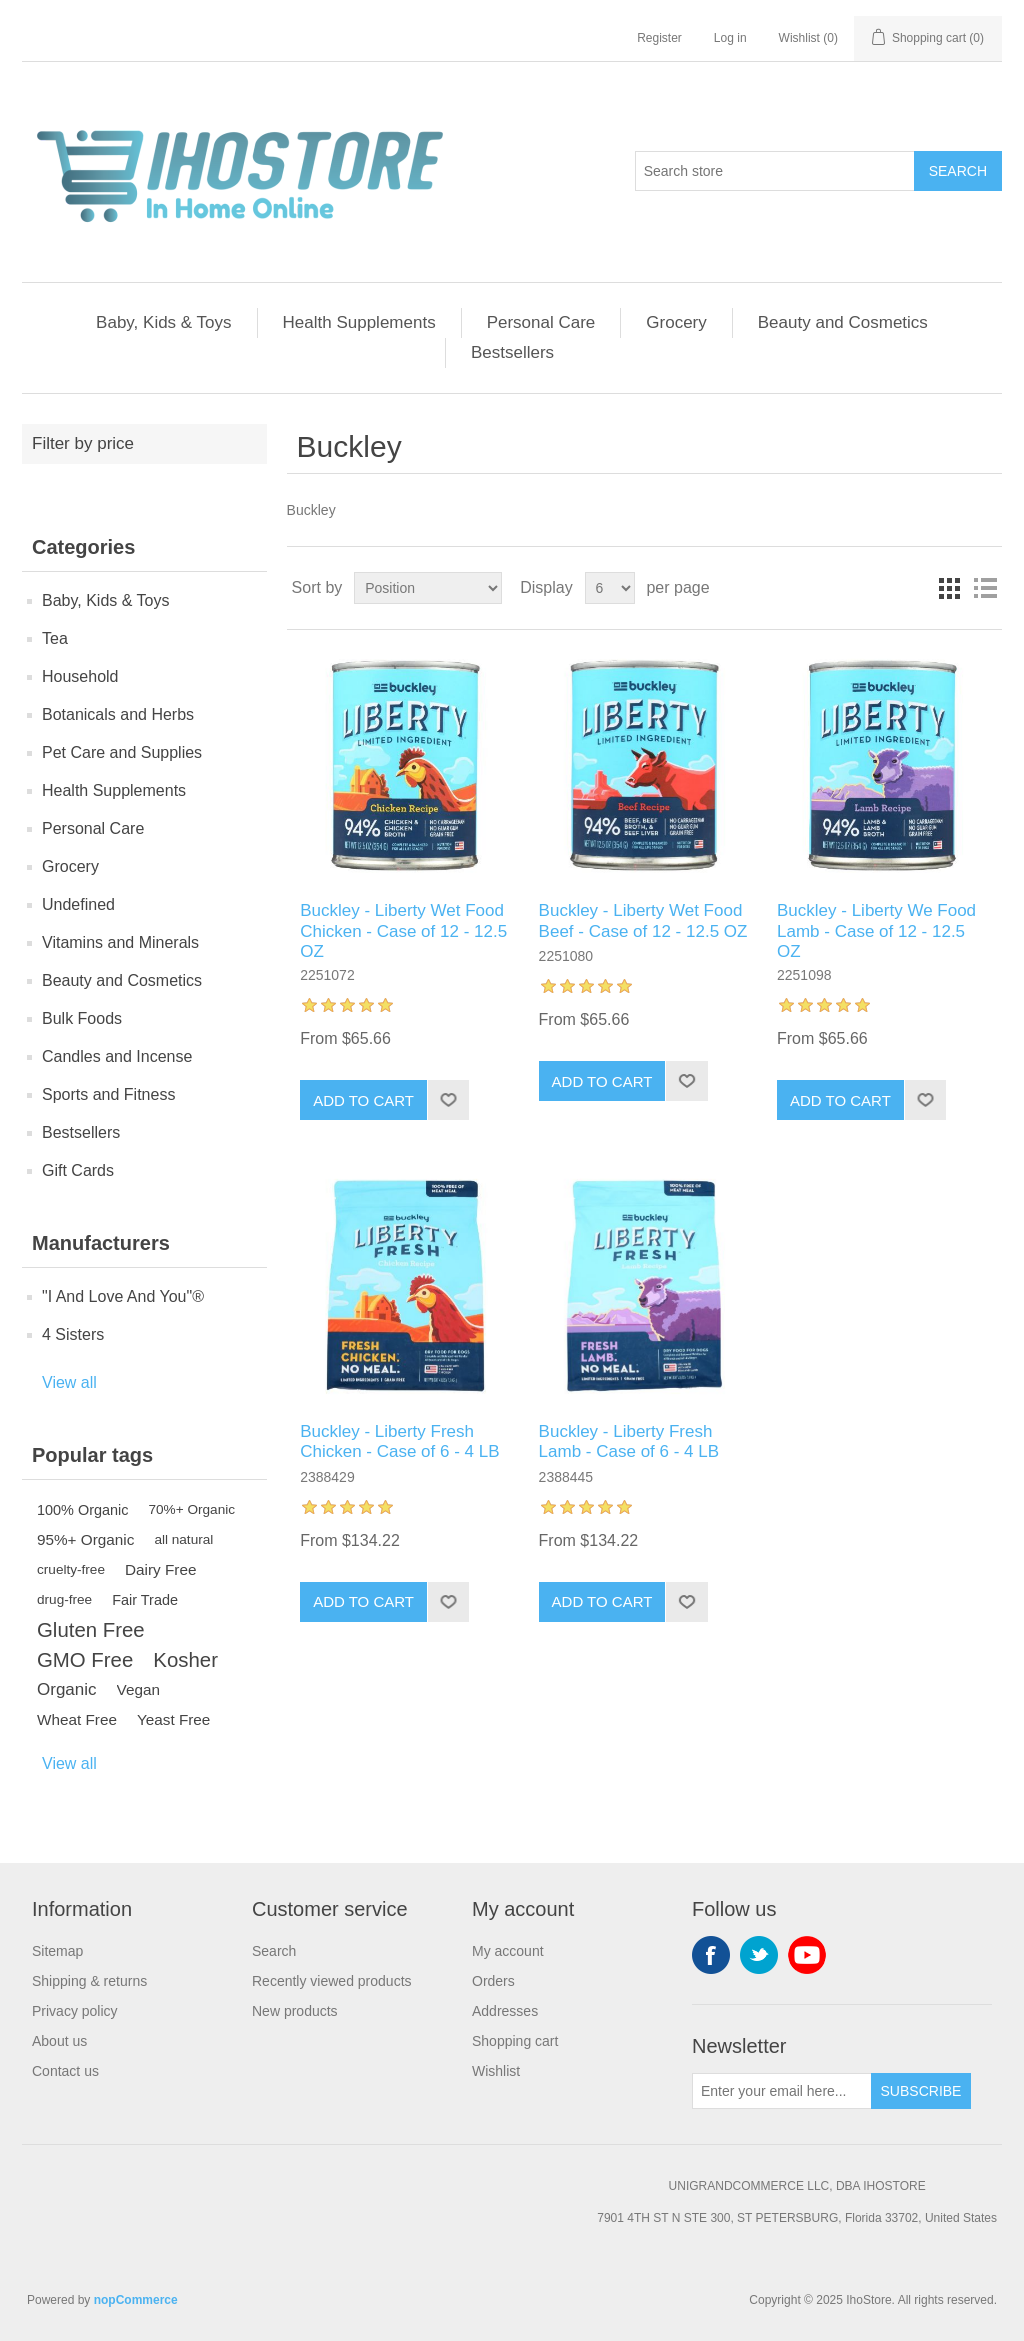 The height and width of the screenshot is (2341, 1024). What do you see at coordinates (496, 2071) in the screenshot?
I see `Wishlist` at bounding box center [496, 2071].